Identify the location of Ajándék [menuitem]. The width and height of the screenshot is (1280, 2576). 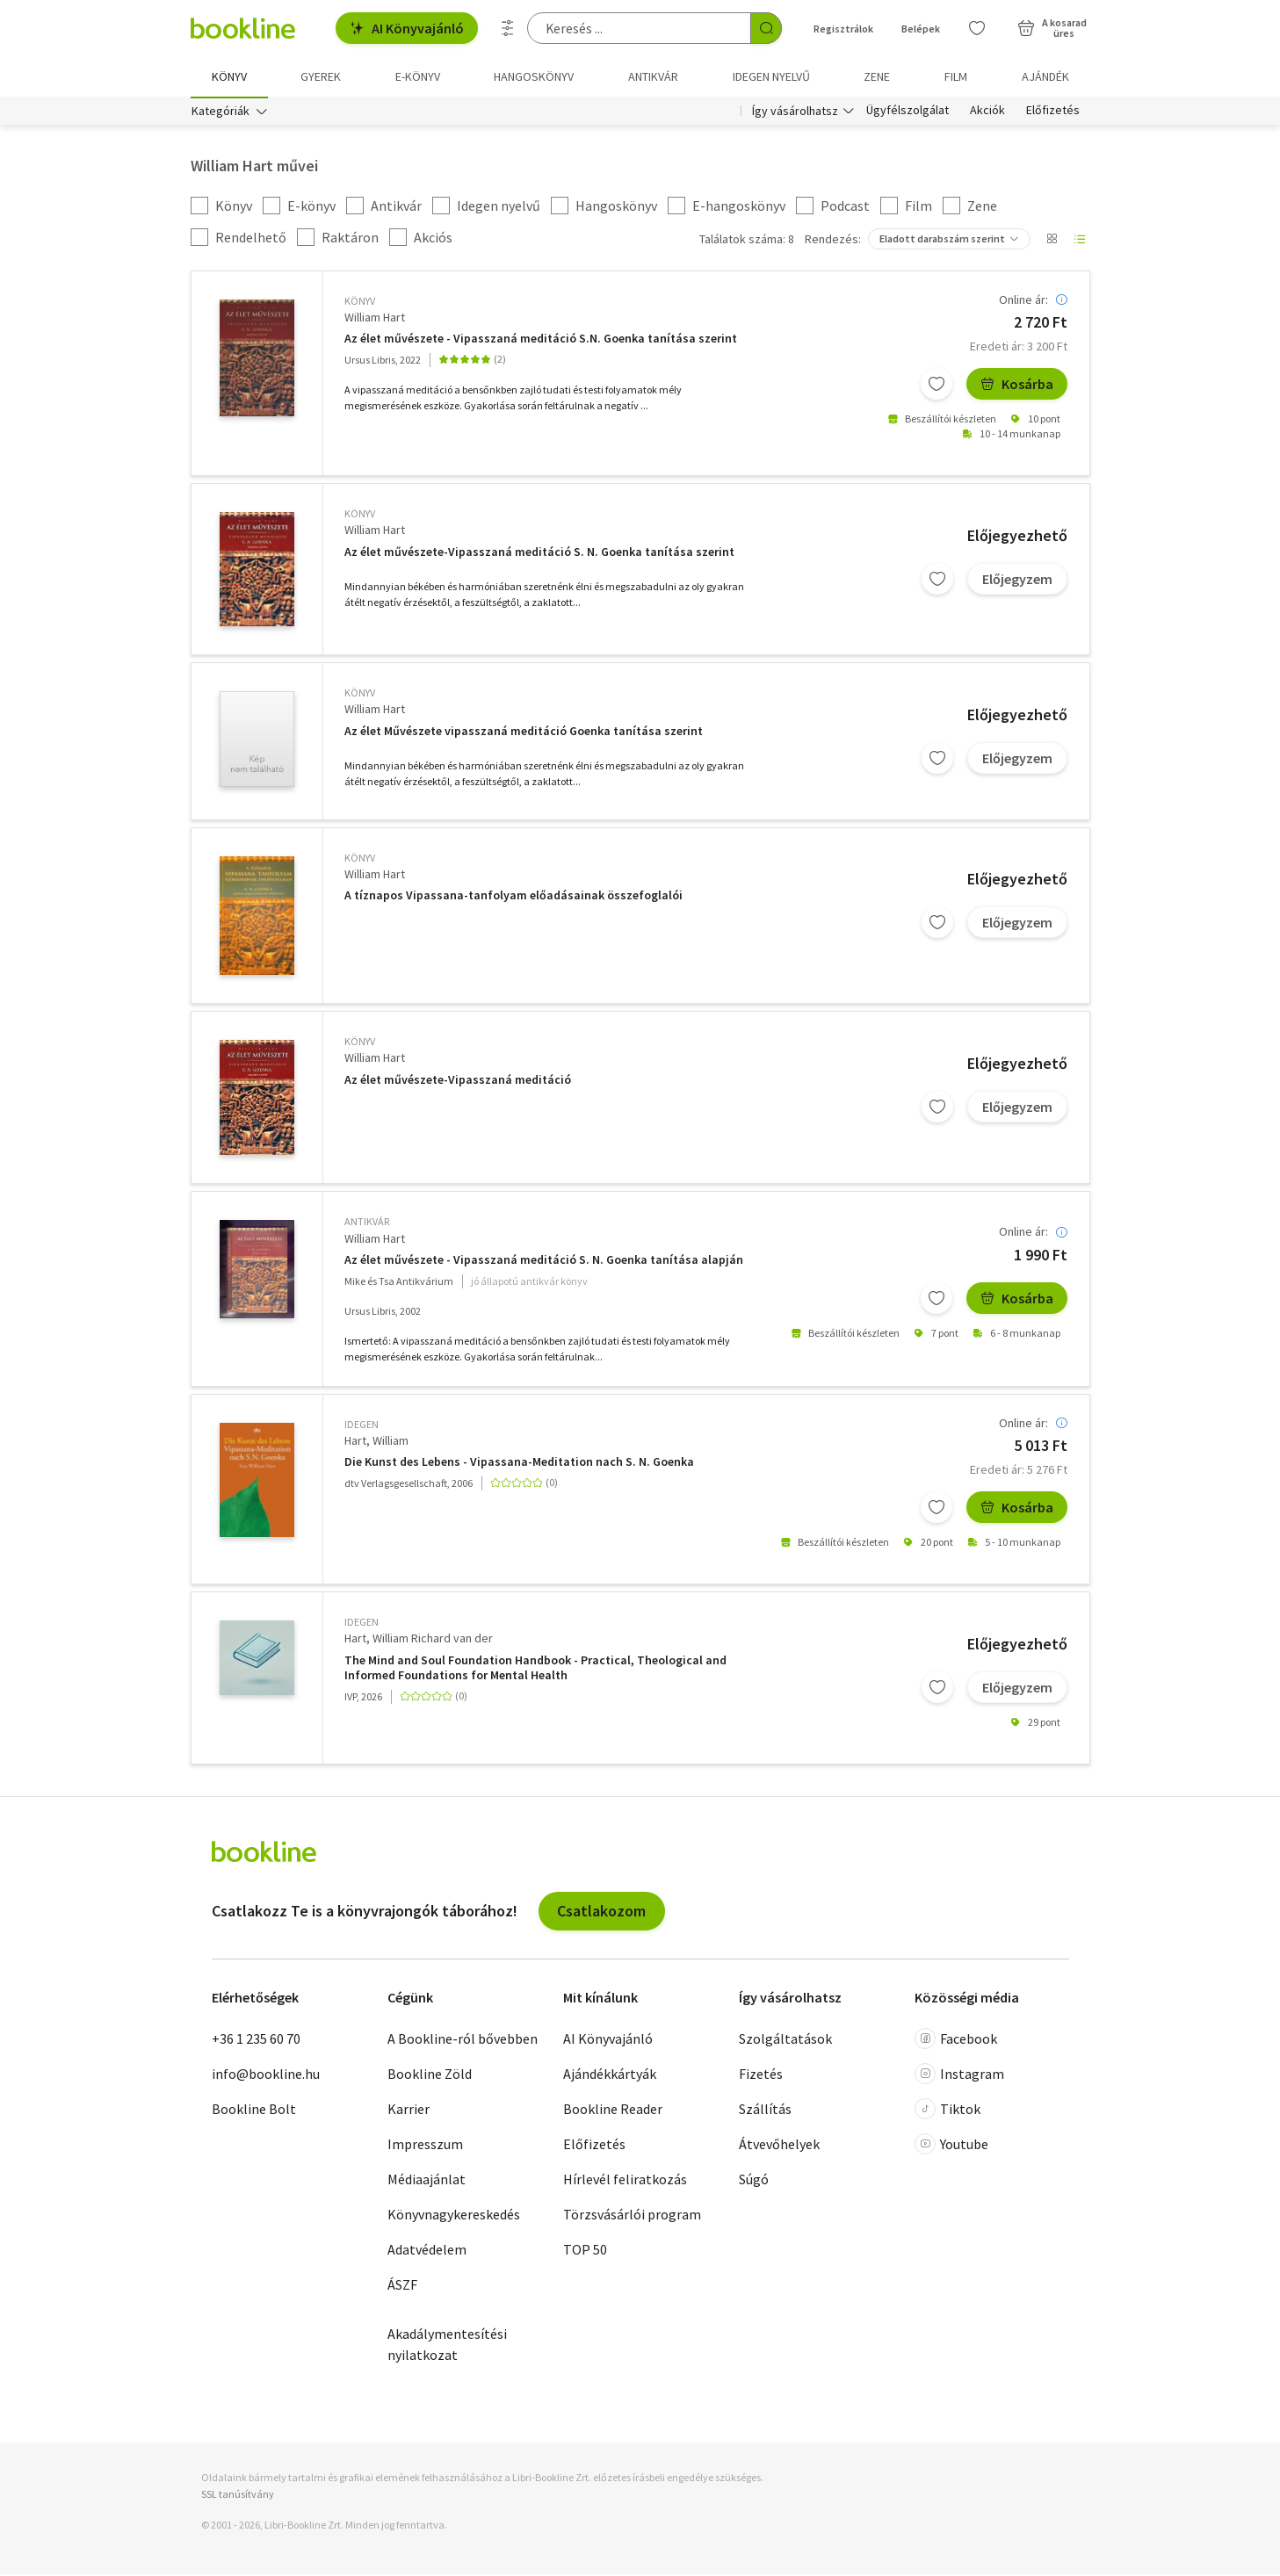
(1045, 76).